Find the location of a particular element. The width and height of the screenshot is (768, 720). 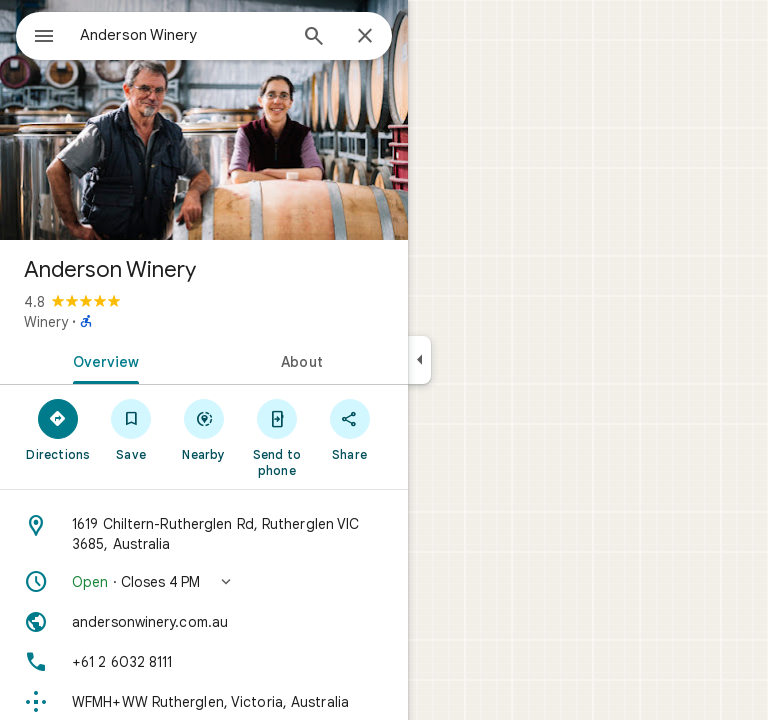

Winery is located at coordinates (46, 322).